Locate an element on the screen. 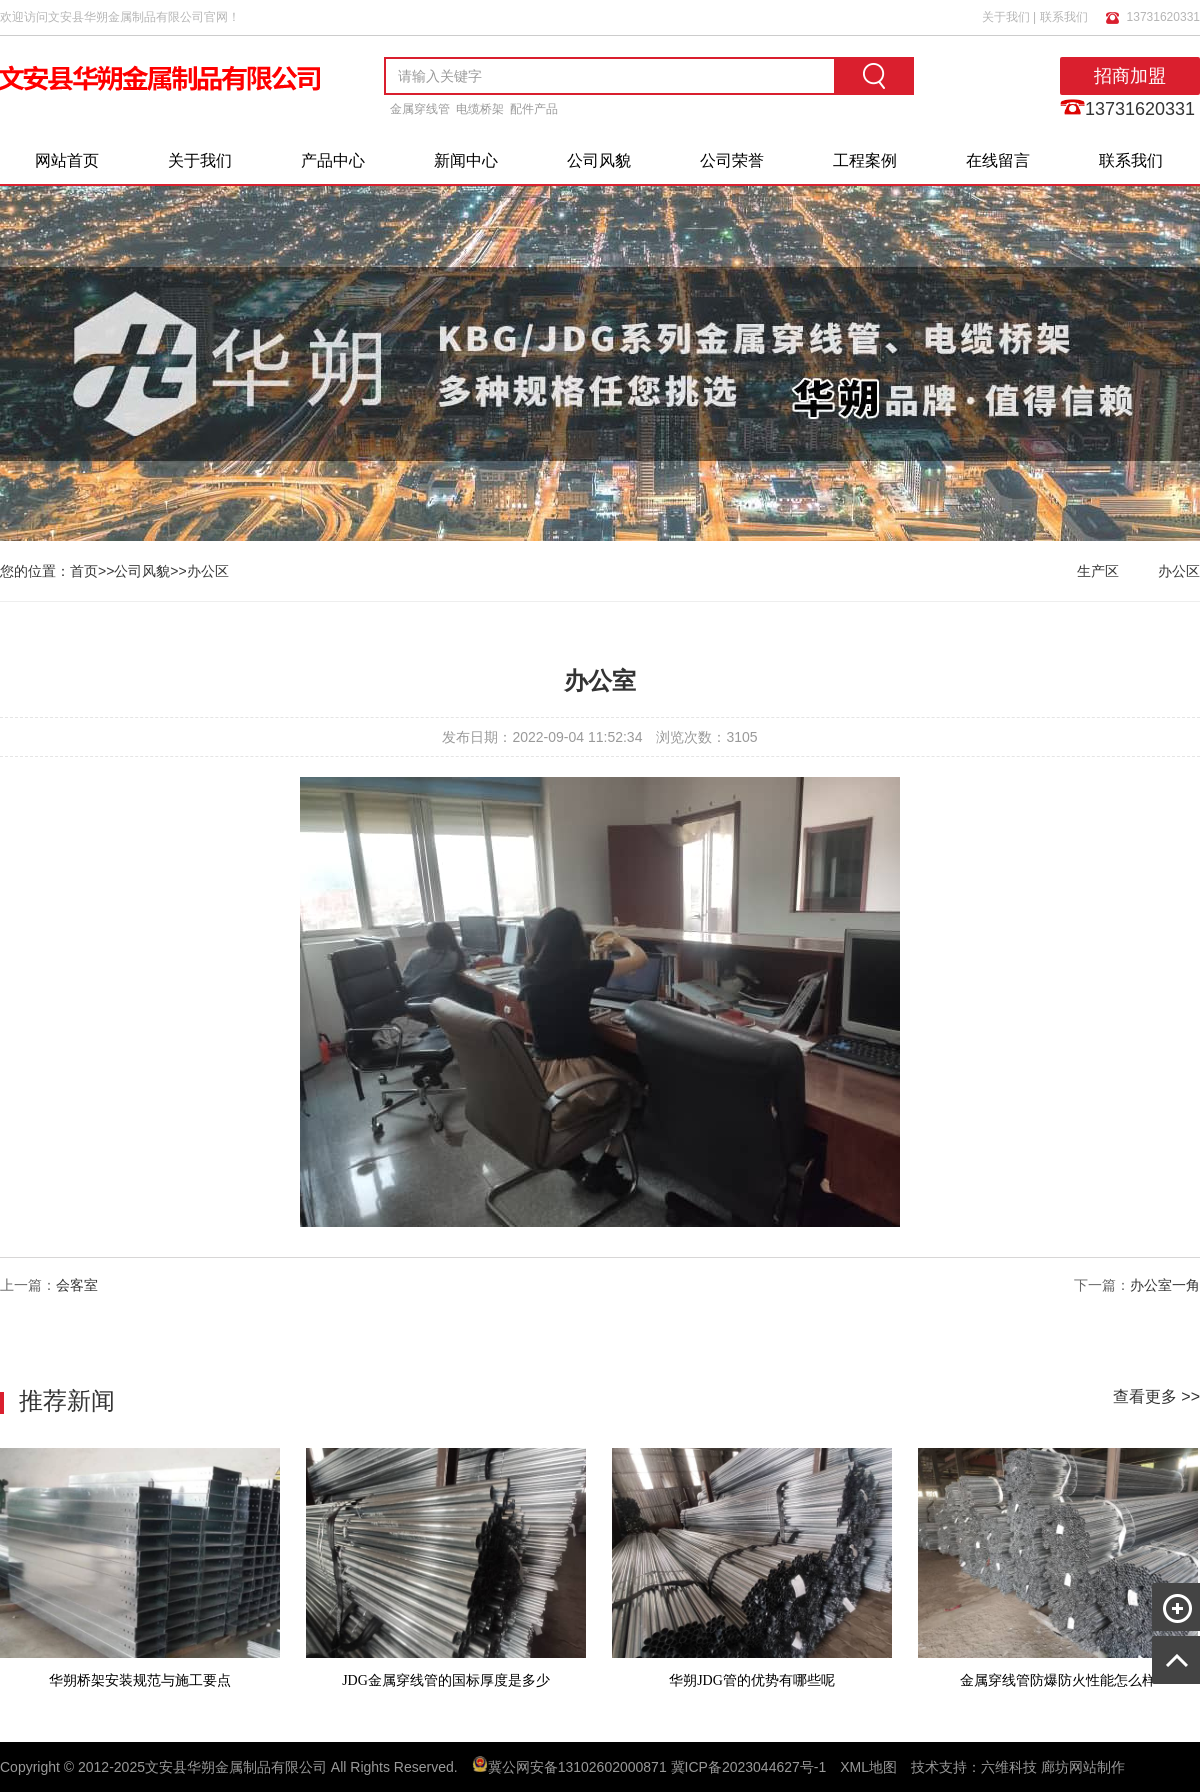  电缆桥架 is located at coordinates (480, 109).